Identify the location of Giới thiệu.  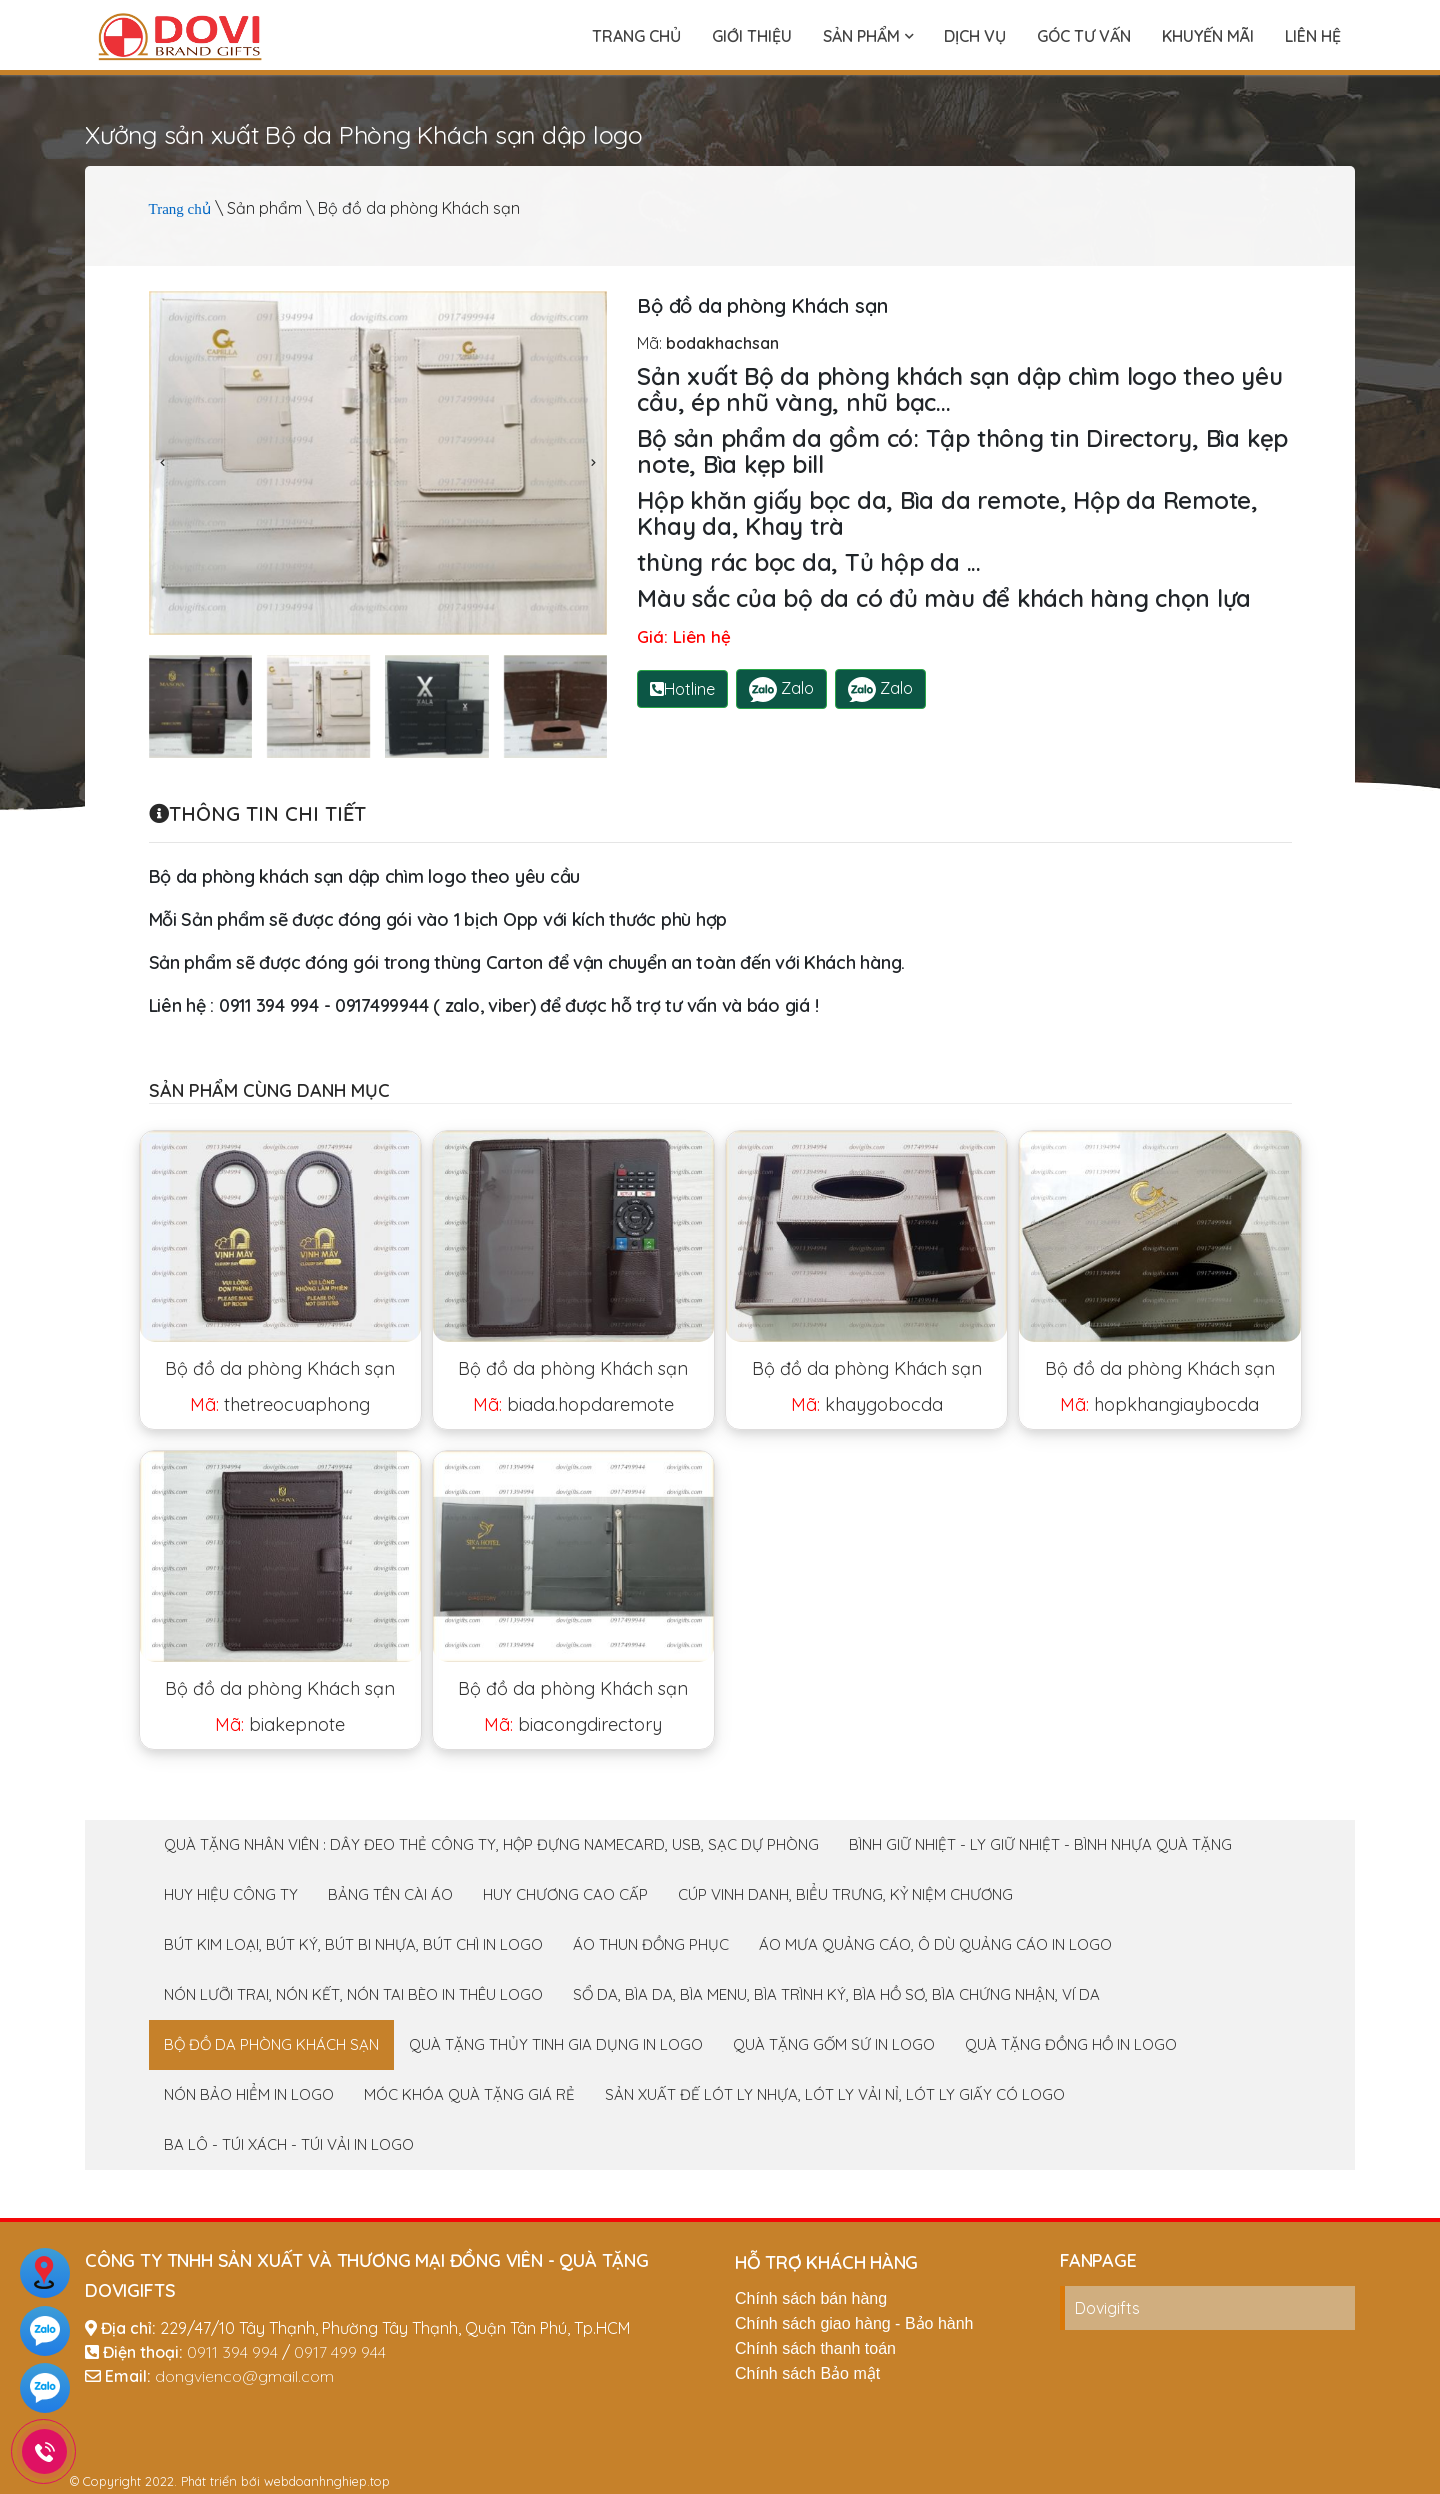
(752, 36).